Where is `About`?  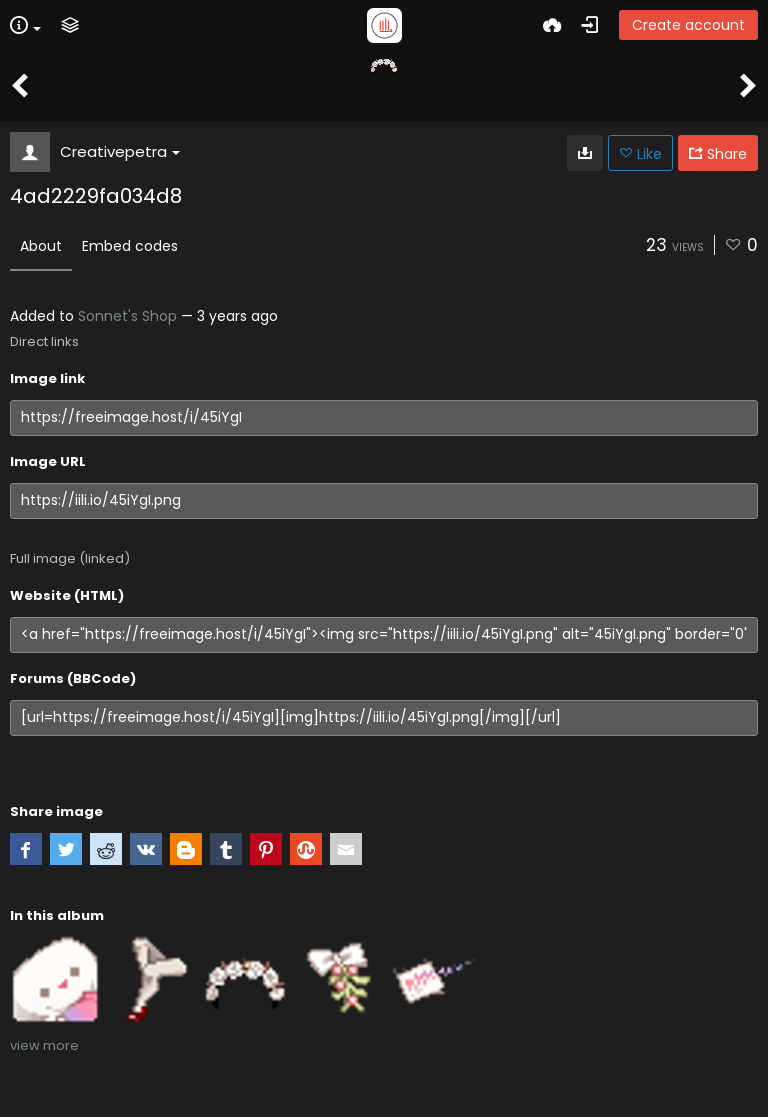
About is located at coordinates (41, 246).